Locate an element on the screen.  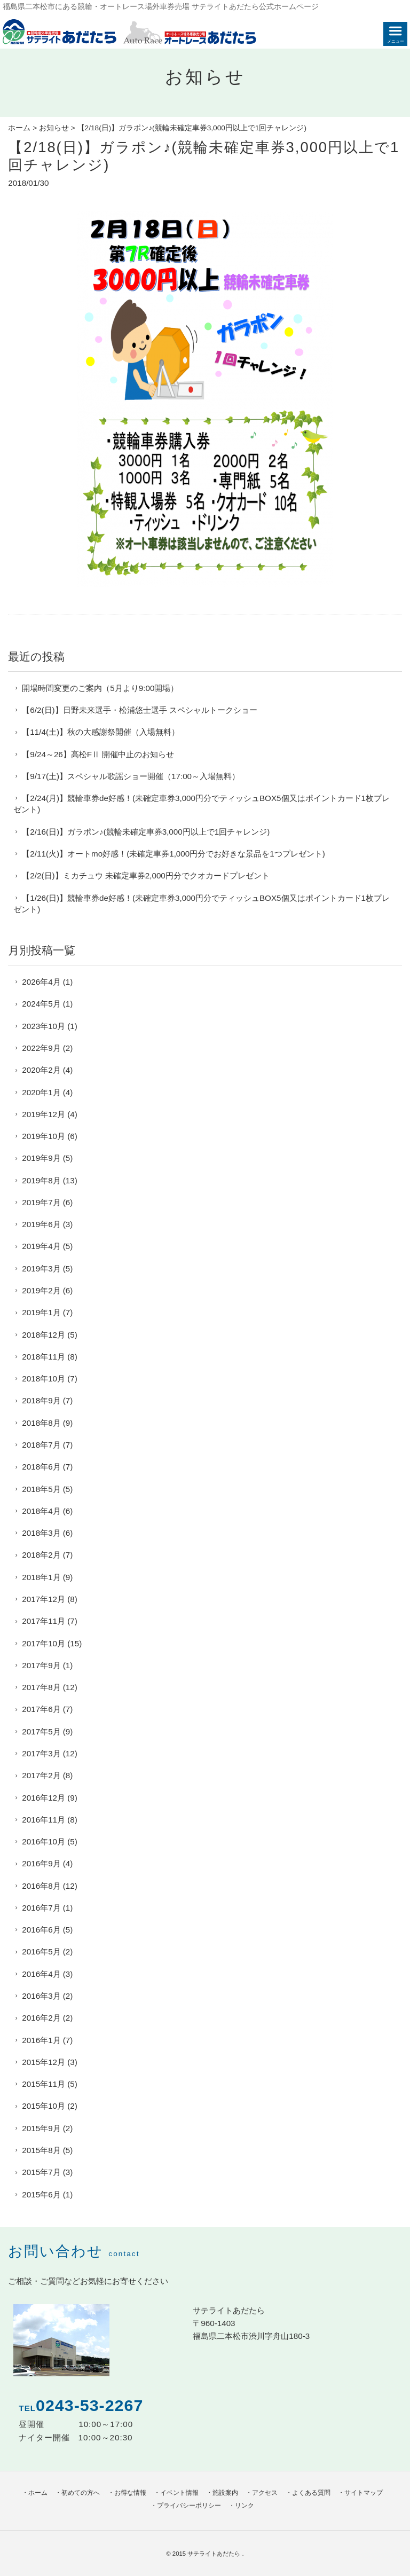
ホーム is located at coordinates (19, 128).